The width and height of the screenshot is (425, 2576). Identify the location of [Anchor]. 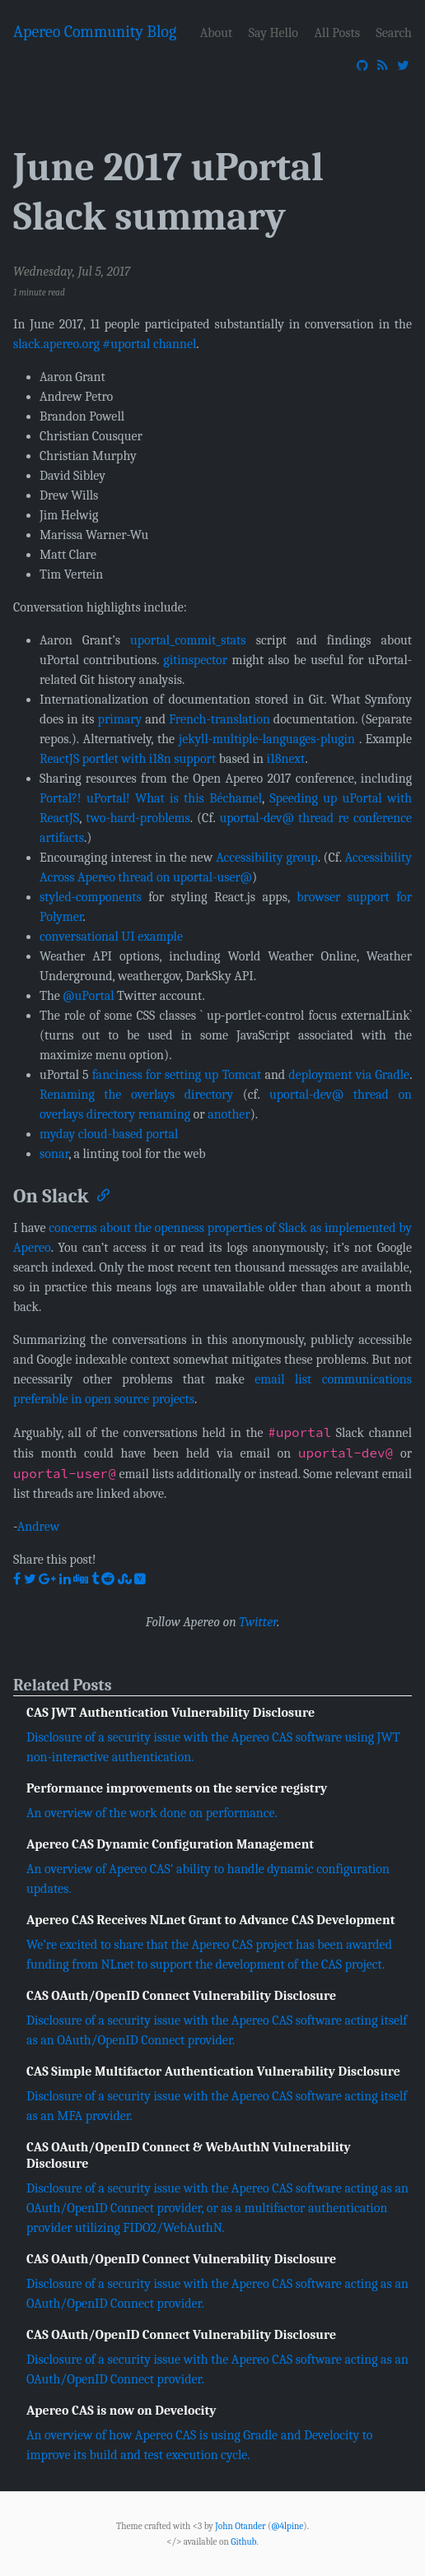
(102, 1193).